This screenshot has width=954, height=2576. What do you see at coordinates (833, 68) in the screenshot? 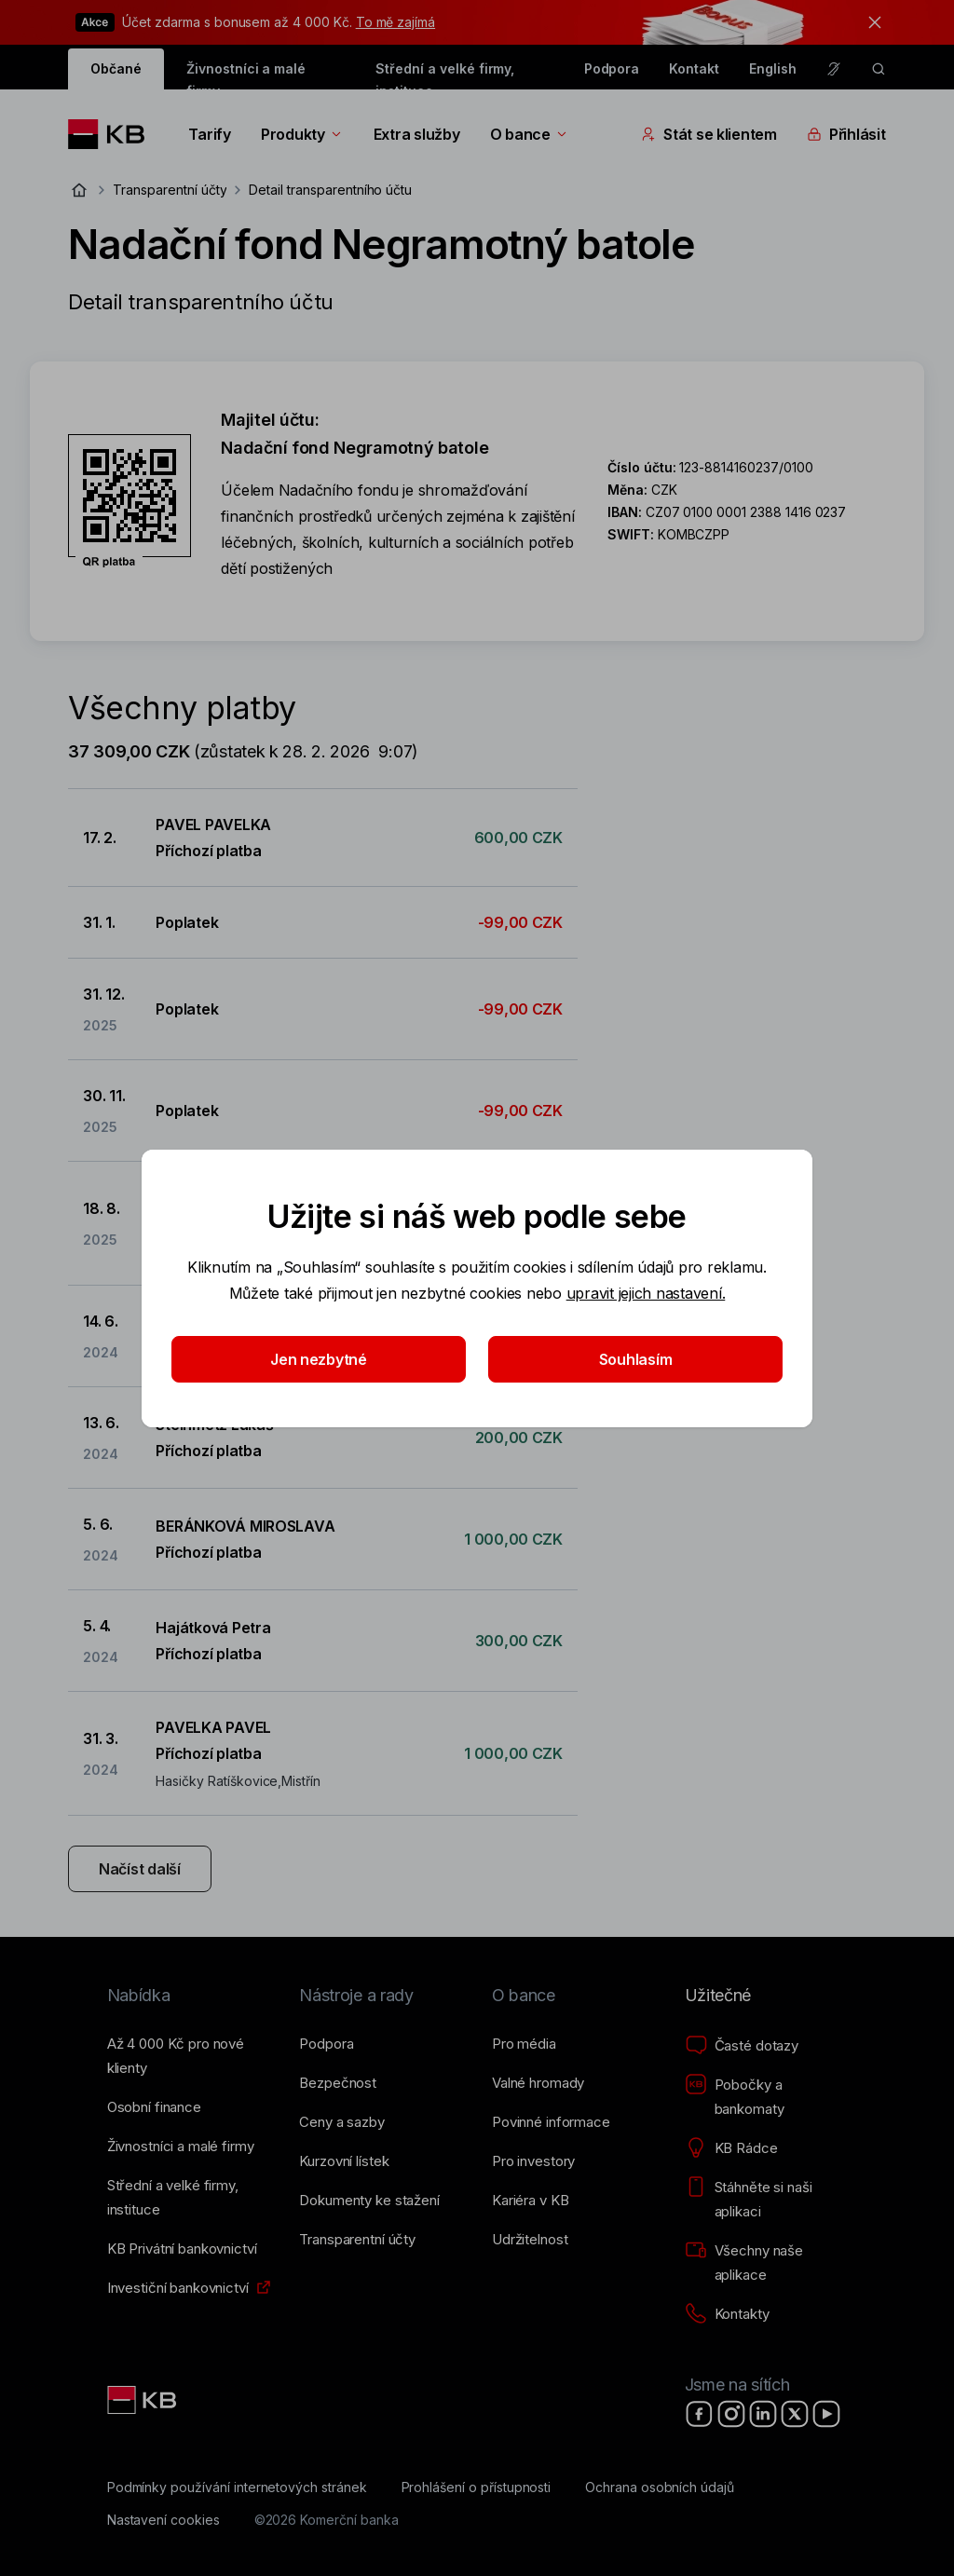
I see `[Pro neslyšící a nedoslýchavé osoby]` at bounding box center [833, 68].